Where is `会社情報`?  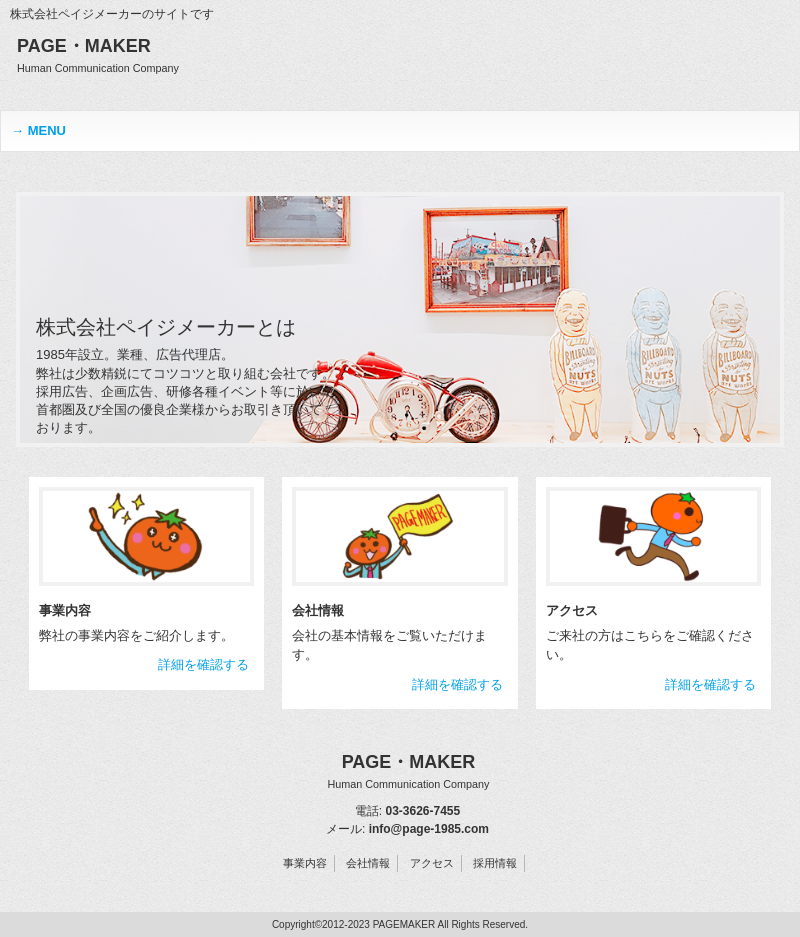 会社情報 is located at coordinates (368, 863).